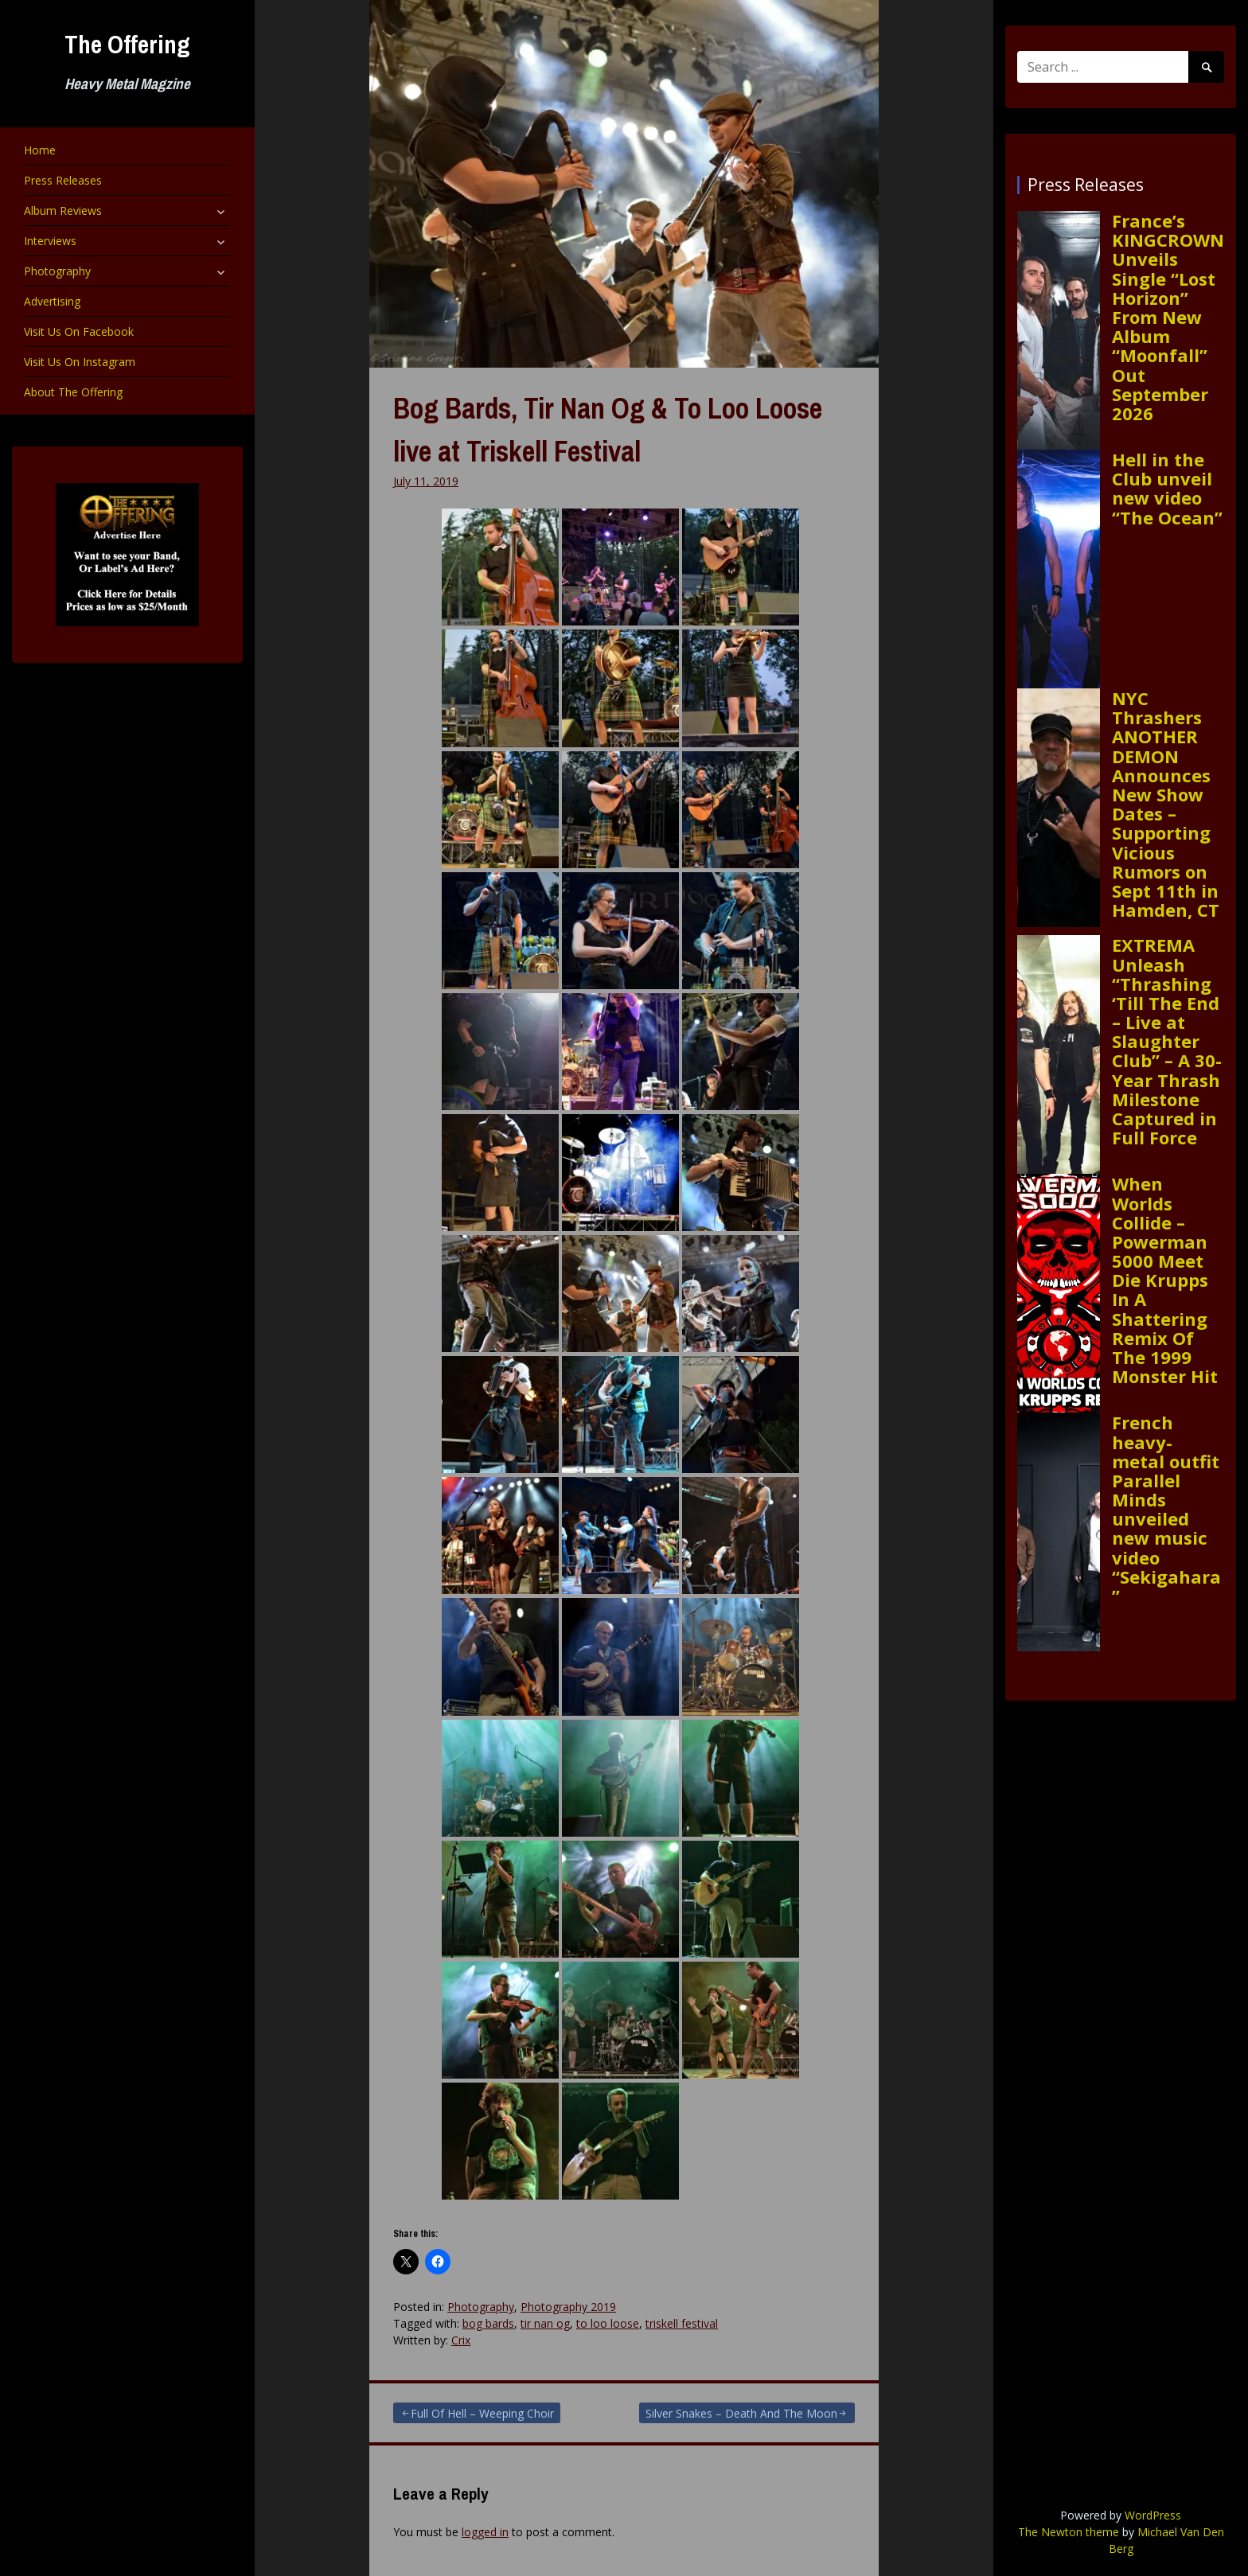 The width and height of the screenshot is (1248, 2576). What do you see at coordinates (127, 44) in the screenshot?
I see `The Offering` at bounding box center [127, 44].